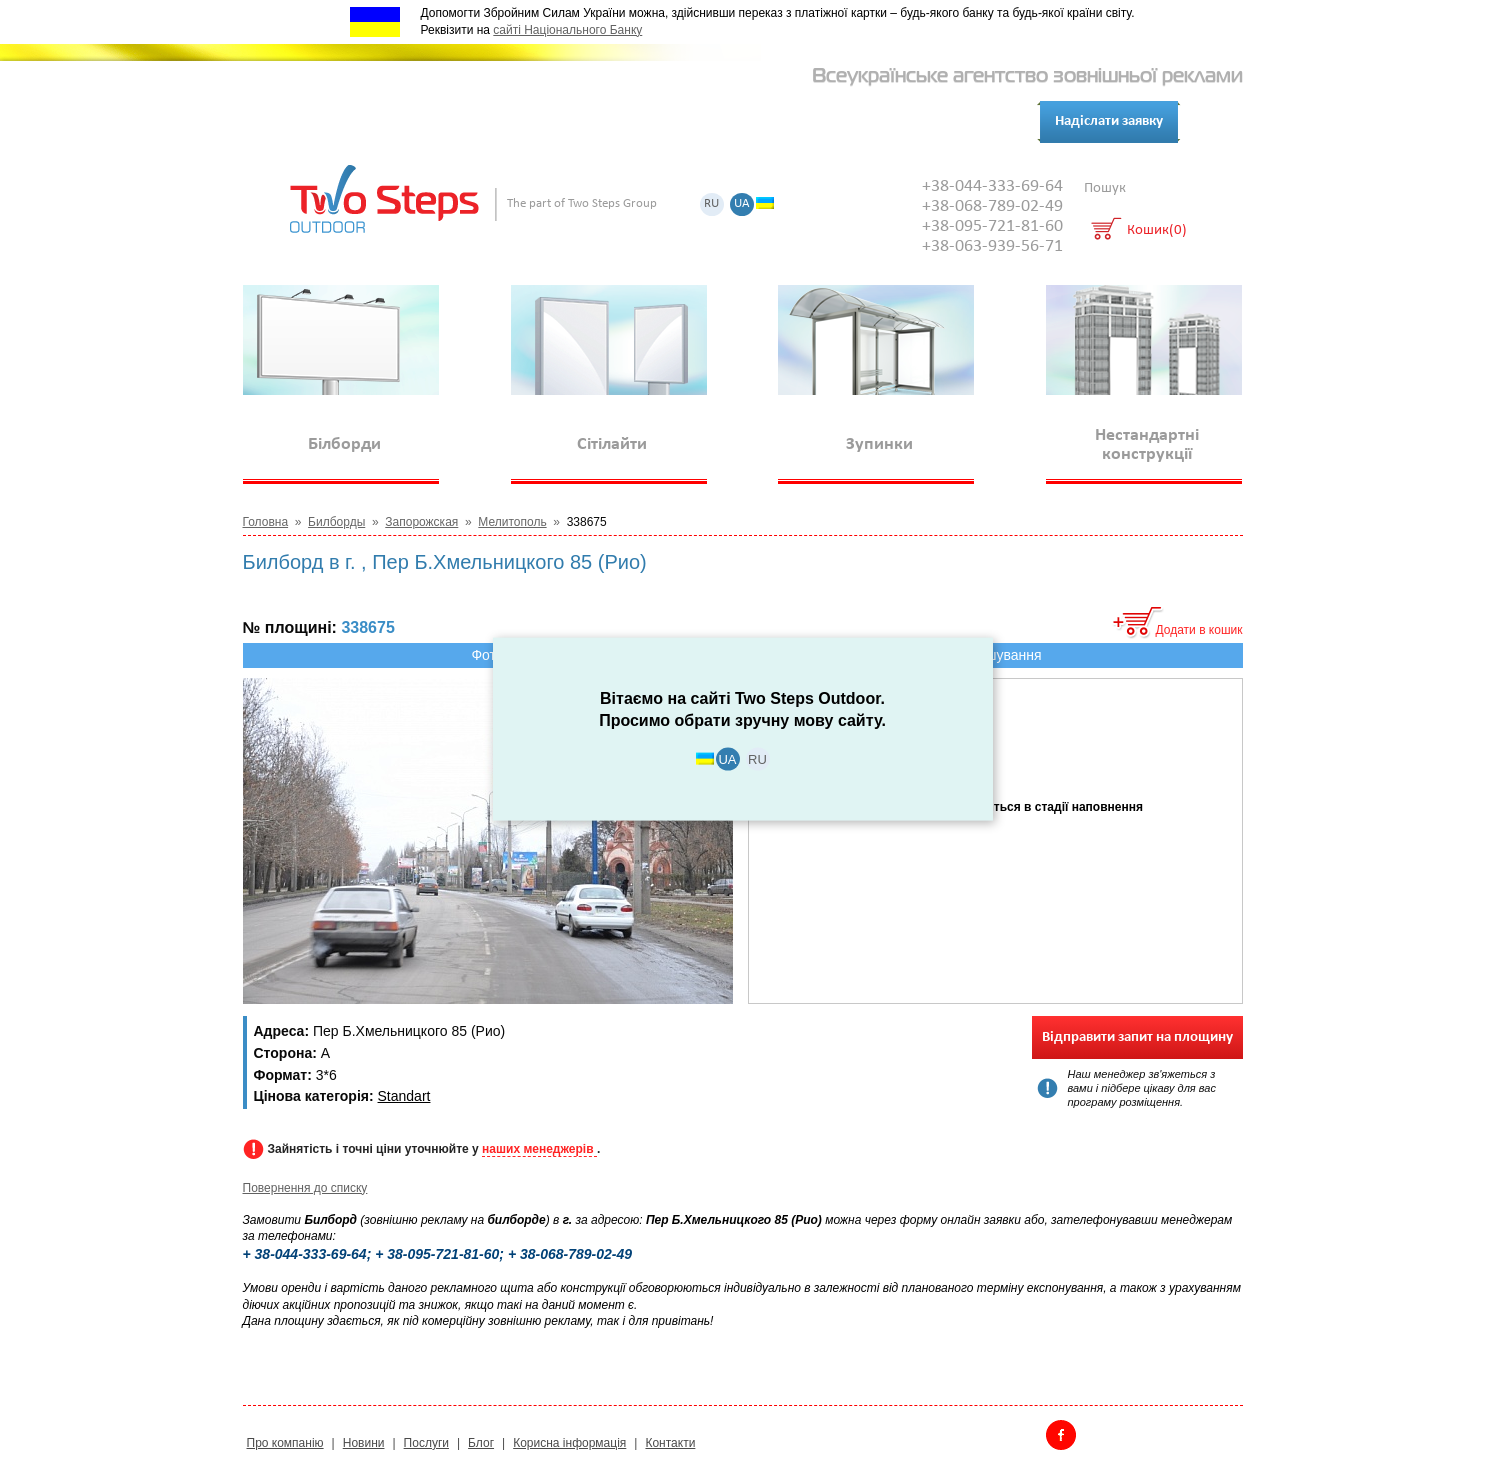  I want to click on Повернення до списку, so click(305, 1188).